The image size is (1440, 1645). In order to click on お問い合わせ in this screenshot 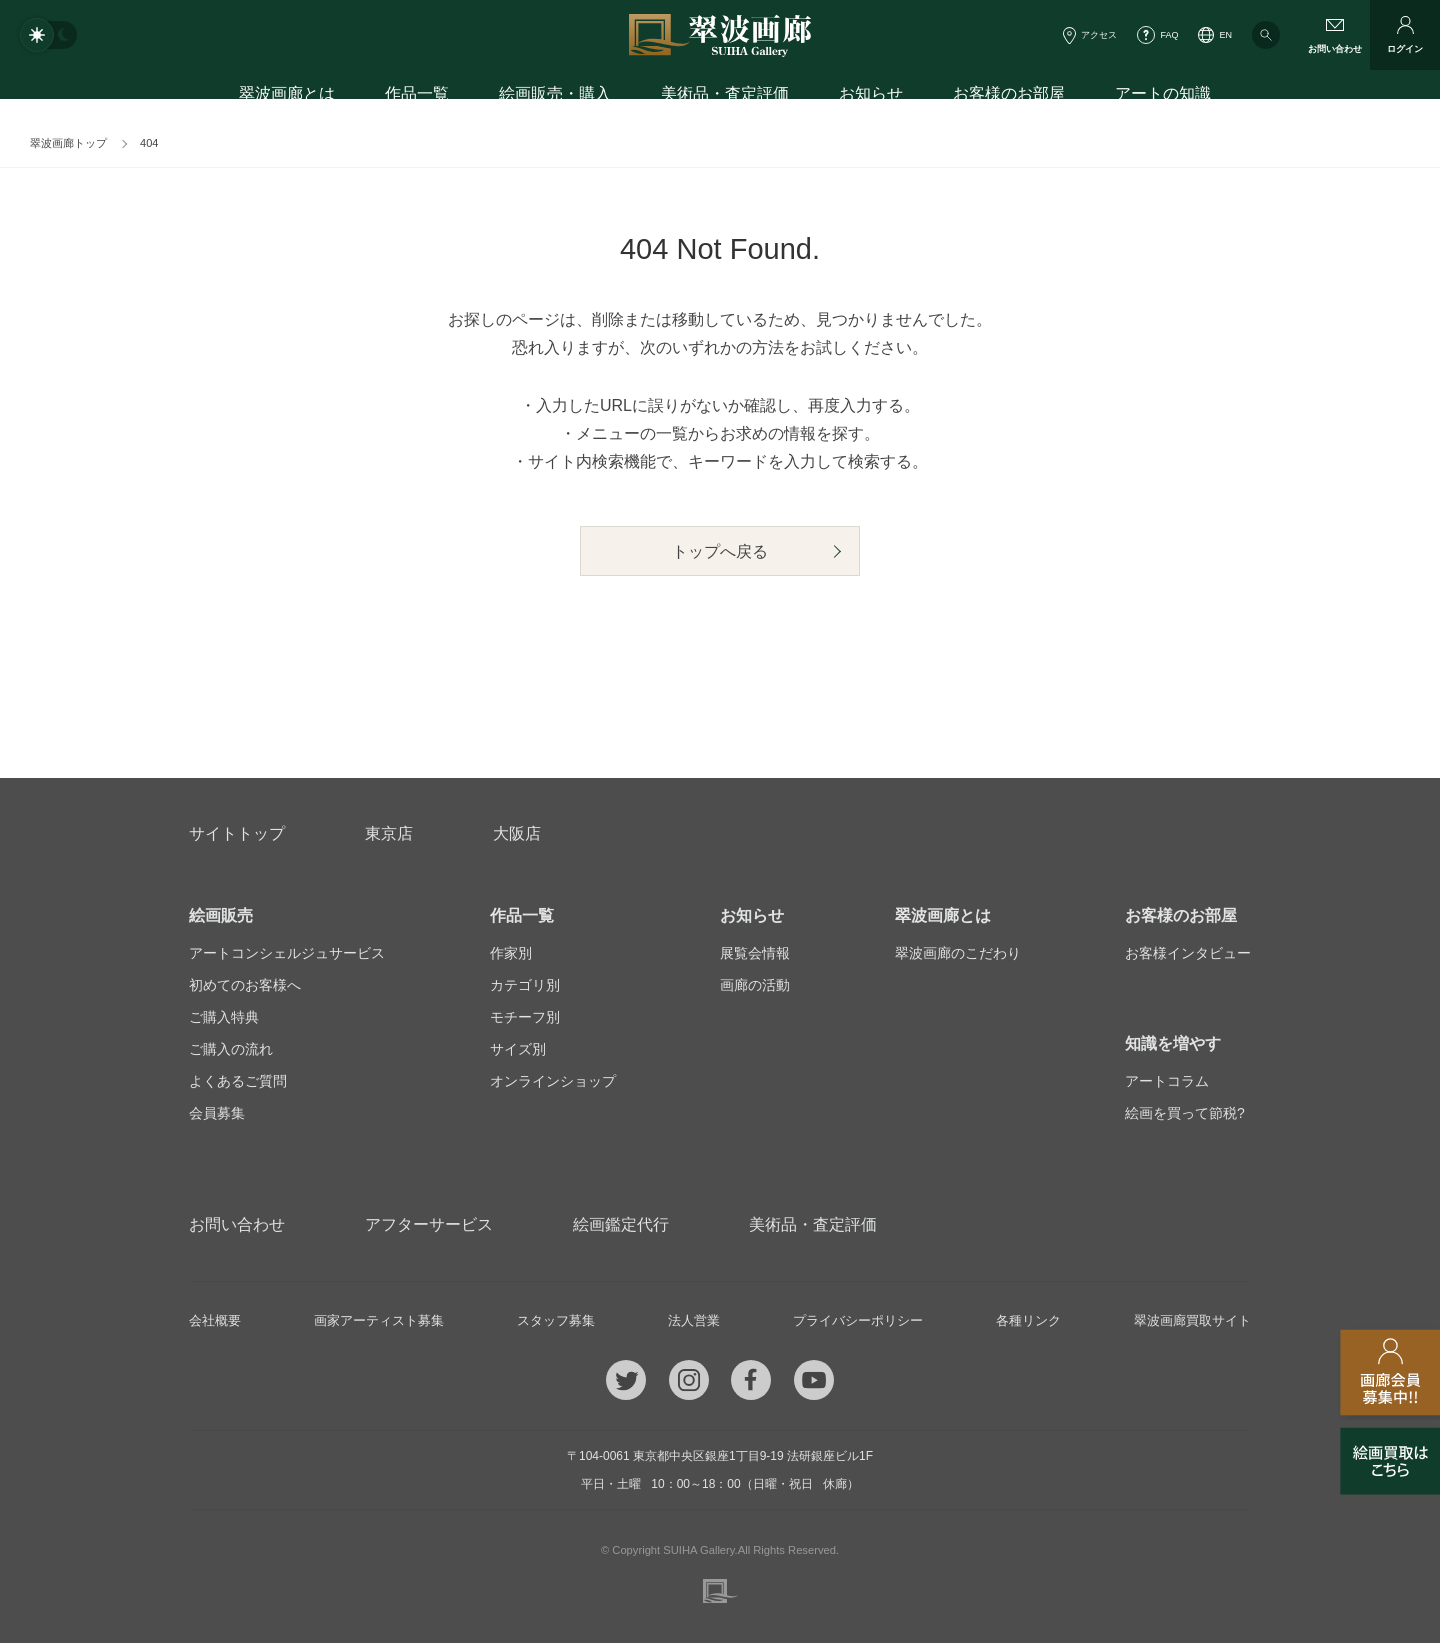, I will do `click(237, 1226)`.